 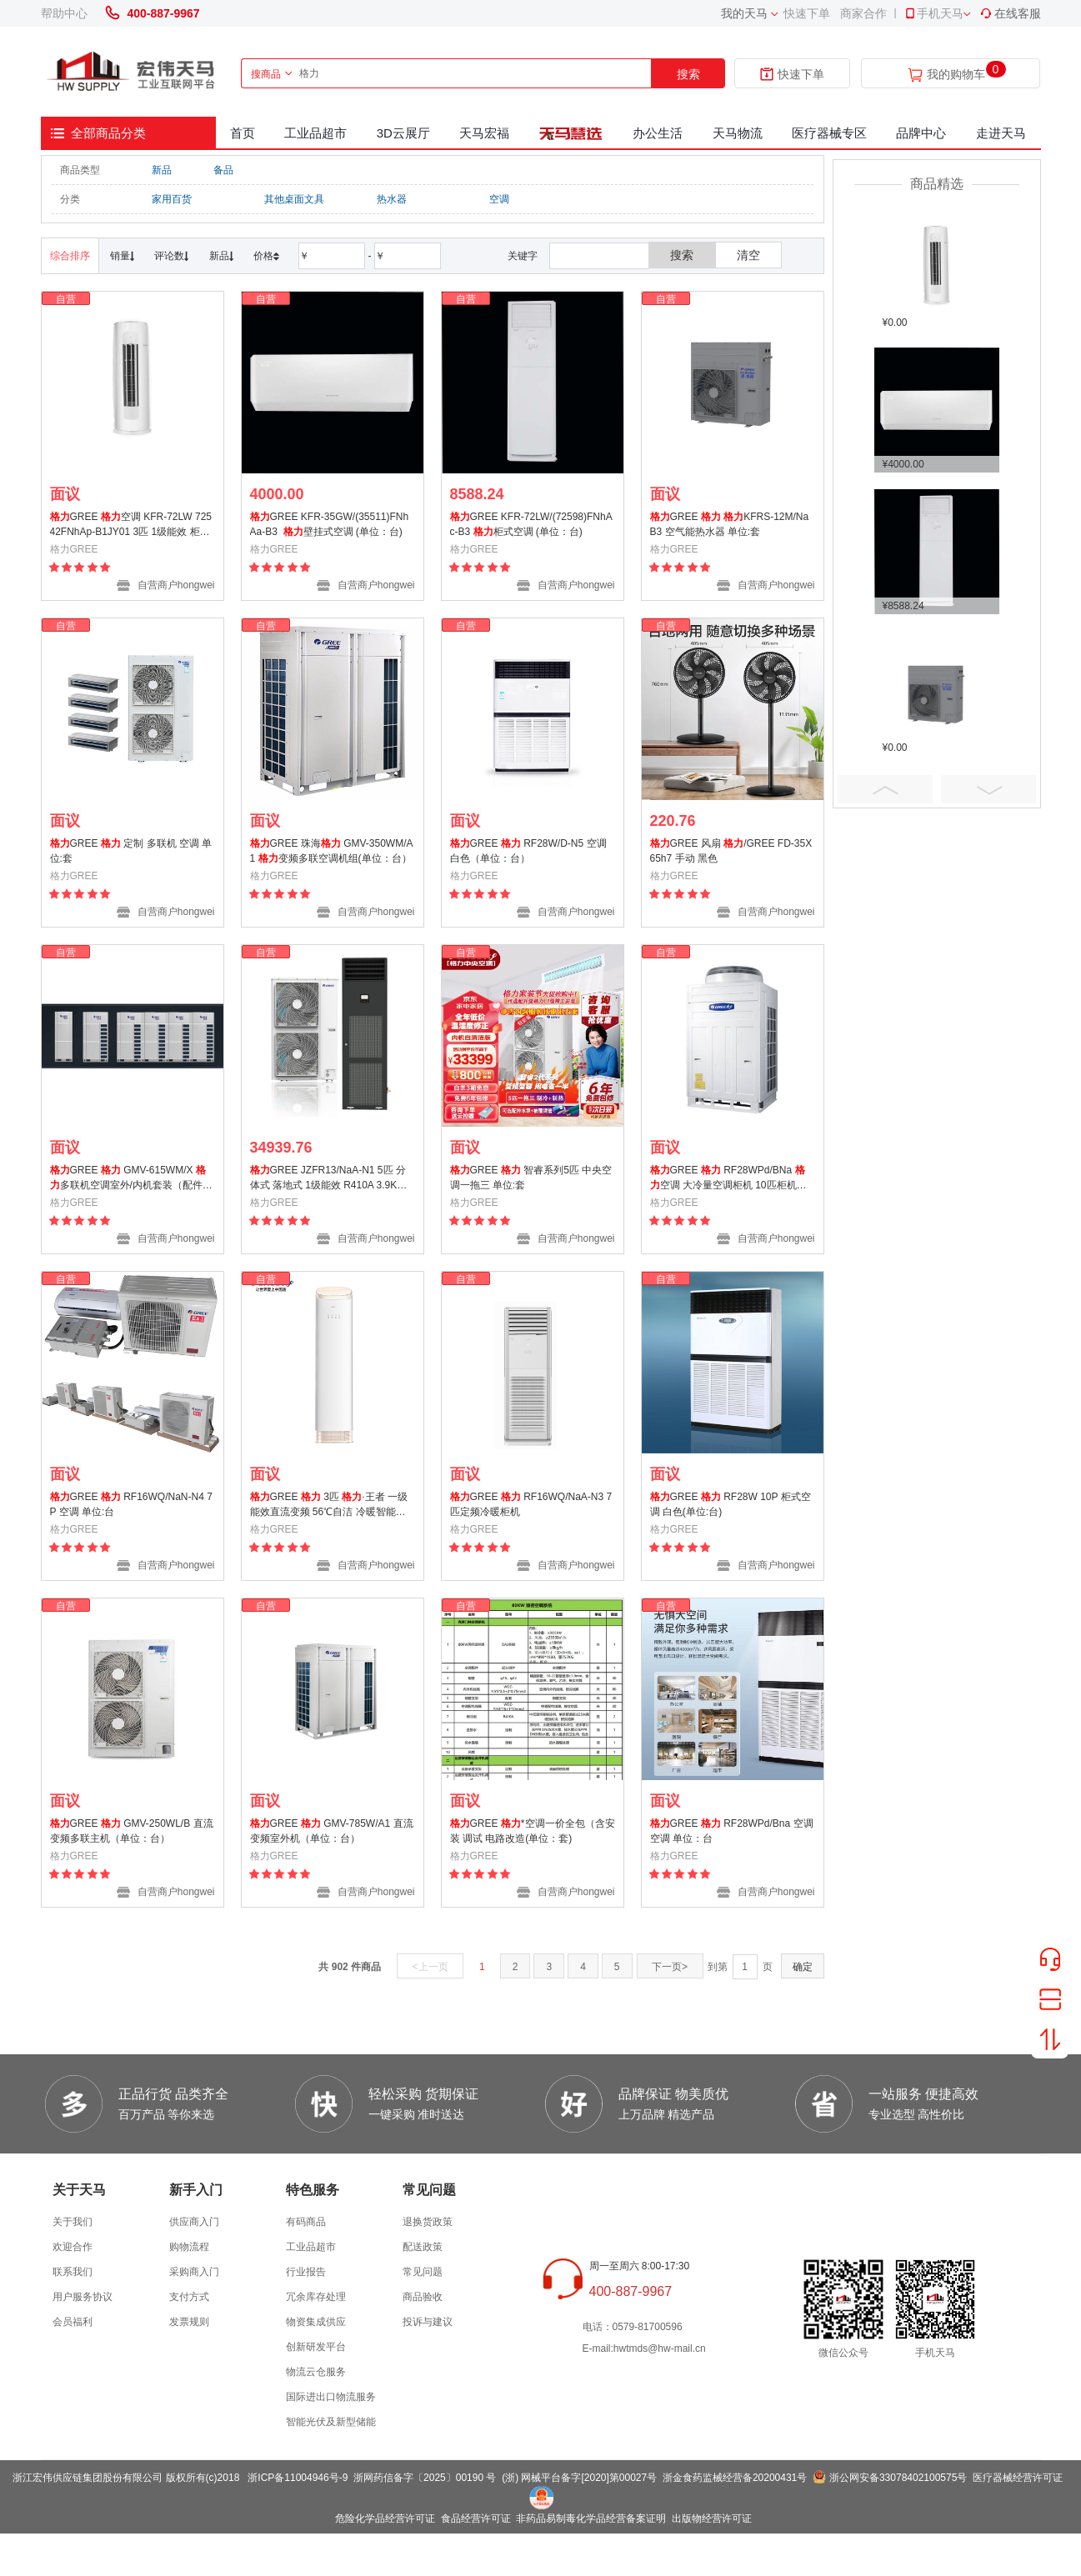 What do you see at coordinates (956, 74) in the screenshot?
I see `我的购物车` at bounding box center [956, 74].